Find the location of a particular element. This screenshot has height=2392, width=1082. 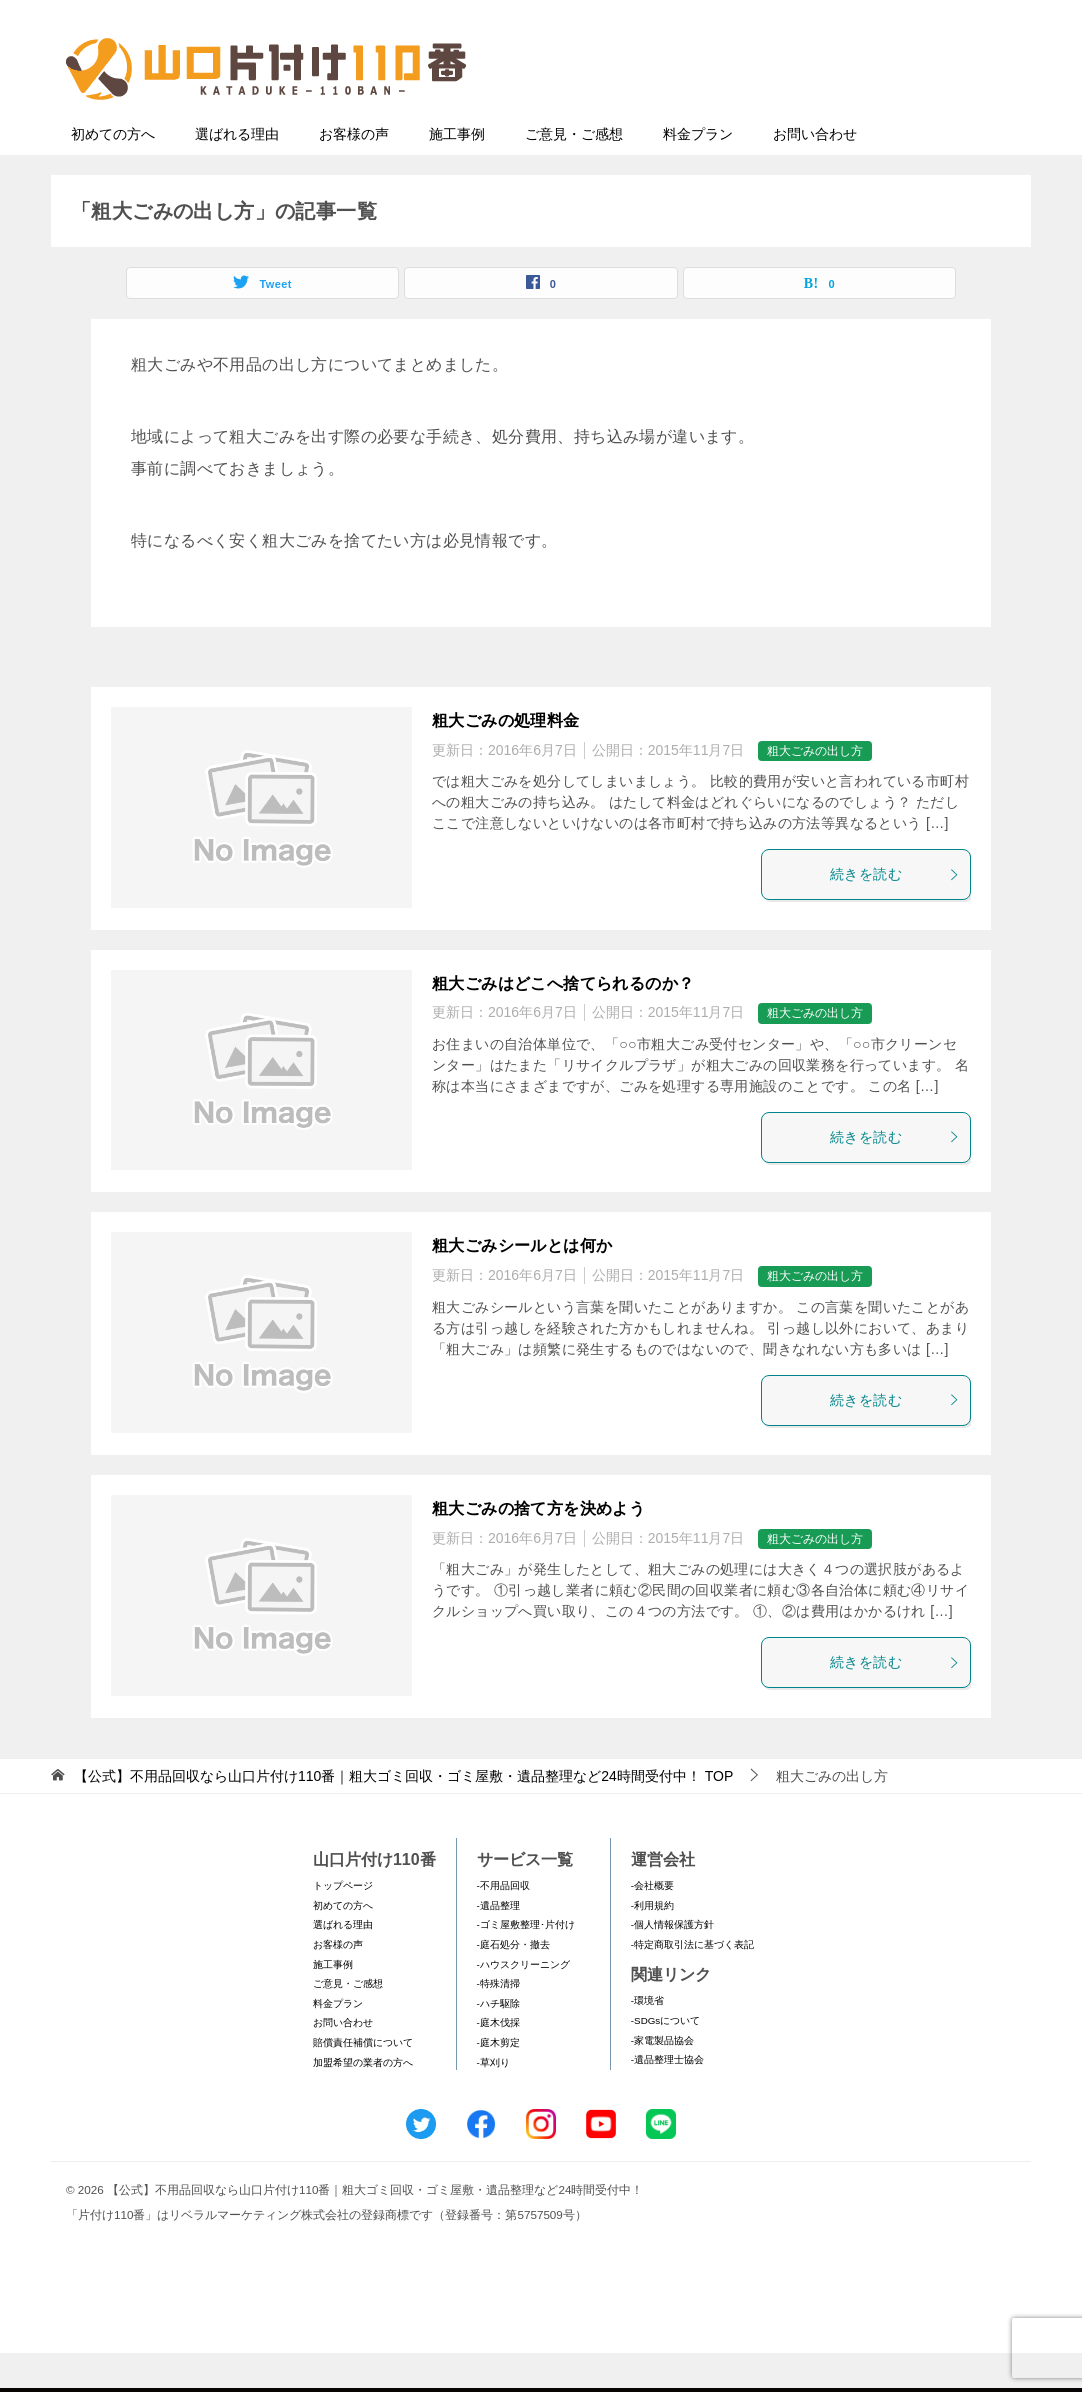

-利用規約 is located at coordinates (652, 1944).